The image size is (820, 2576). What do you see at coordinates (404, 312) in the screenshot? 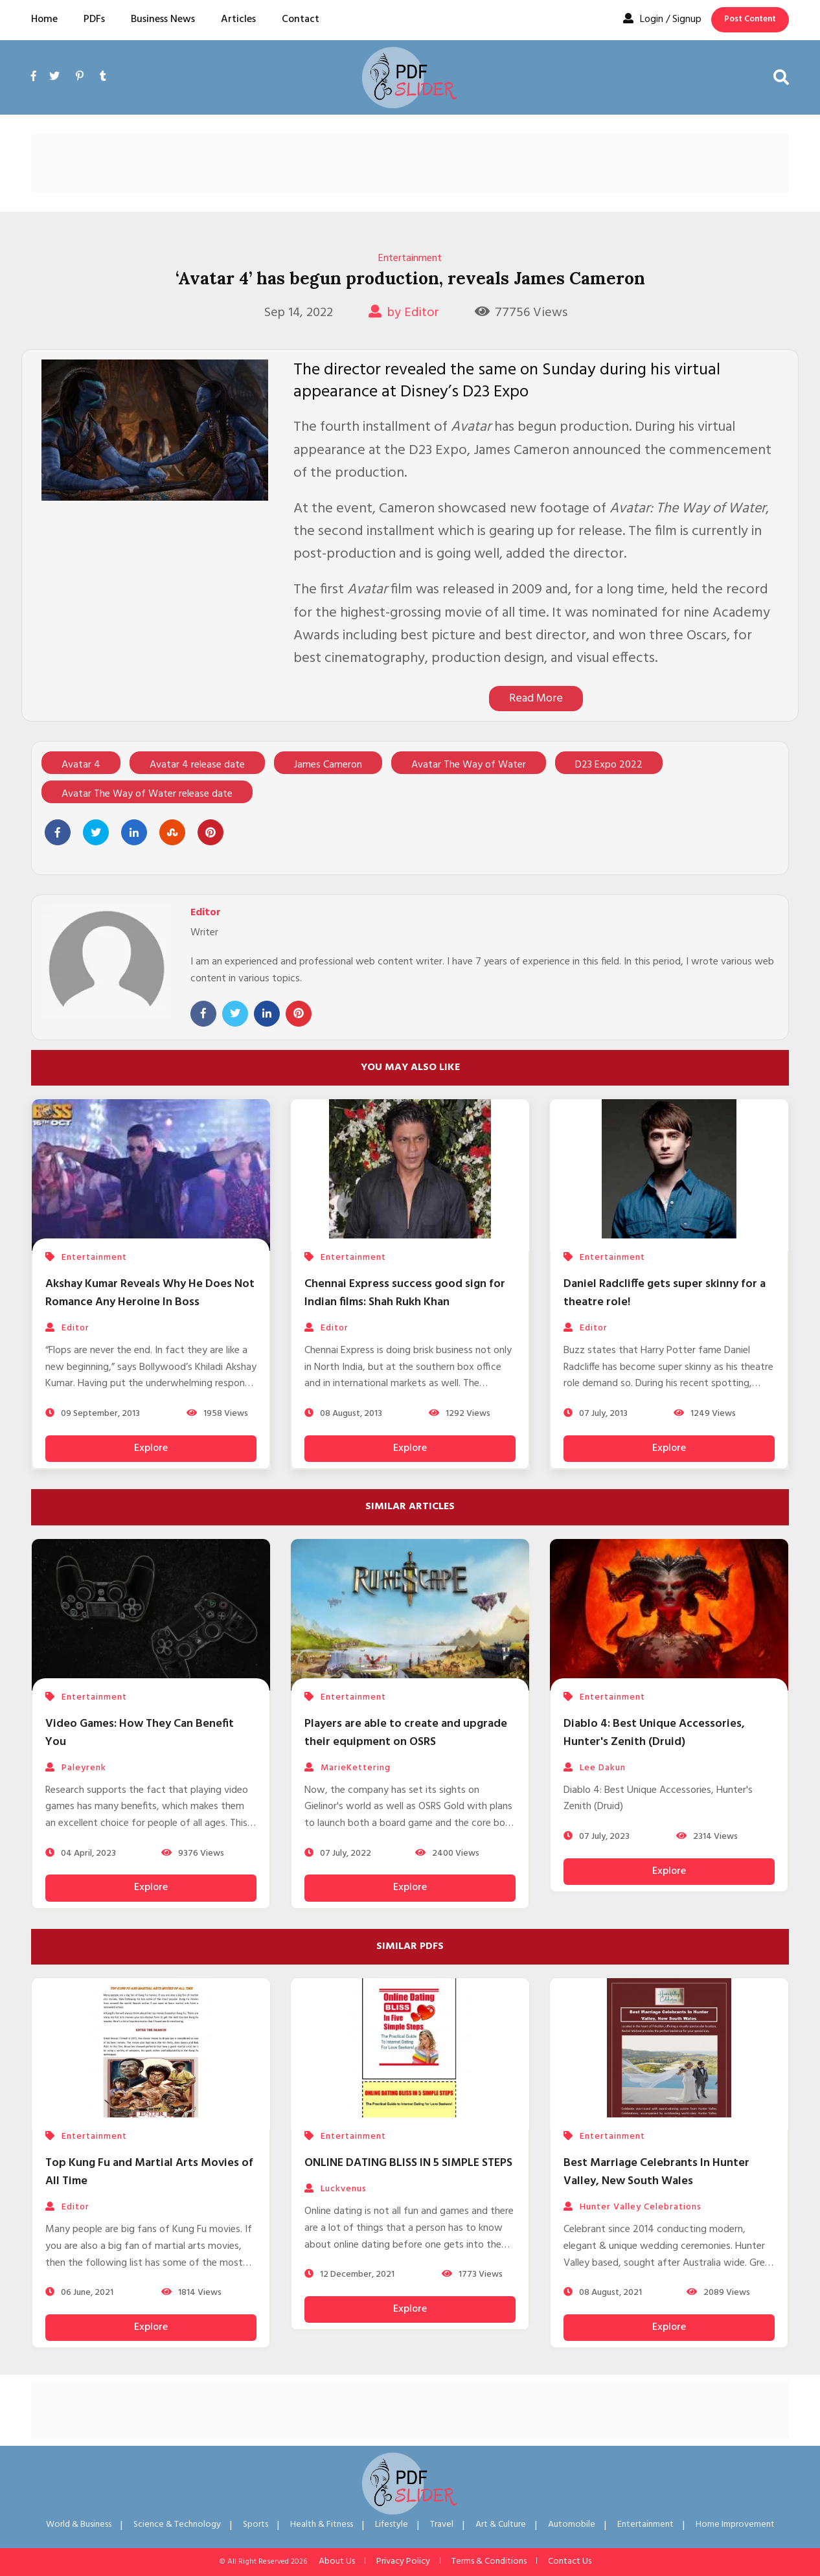
I see `by` at bounding box center [404, 312].